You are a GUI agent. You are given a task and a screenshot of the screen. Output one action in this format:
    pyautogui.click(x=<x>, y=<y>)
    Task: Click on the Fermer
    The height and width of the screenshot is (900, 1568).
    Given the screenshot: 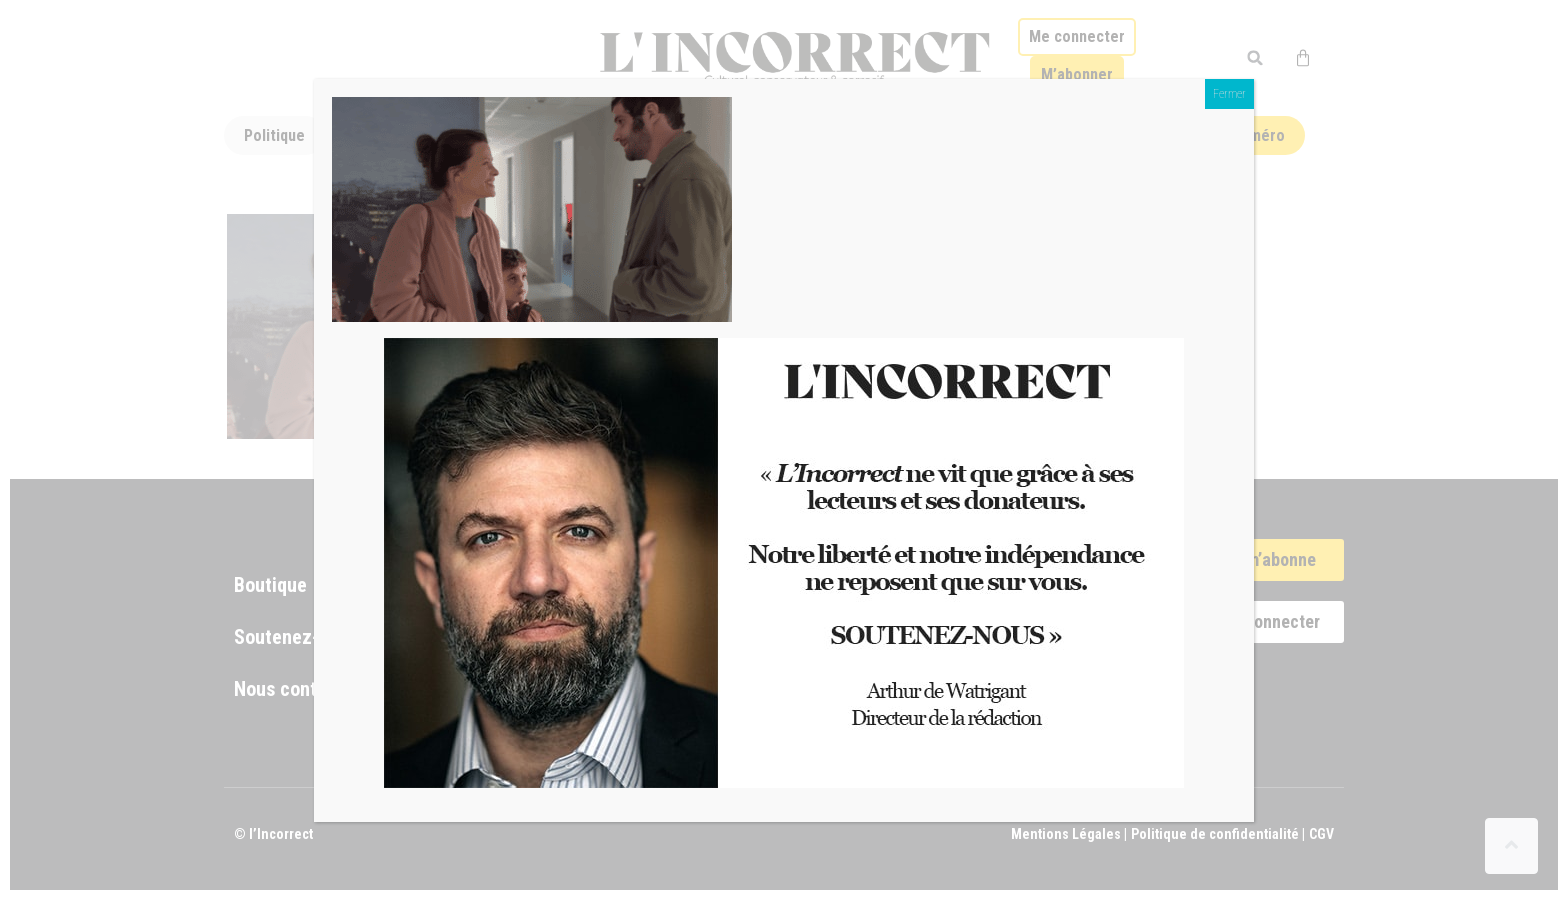 What is the action you would take?
    pyautogui.click(x=1229, y=94)
    